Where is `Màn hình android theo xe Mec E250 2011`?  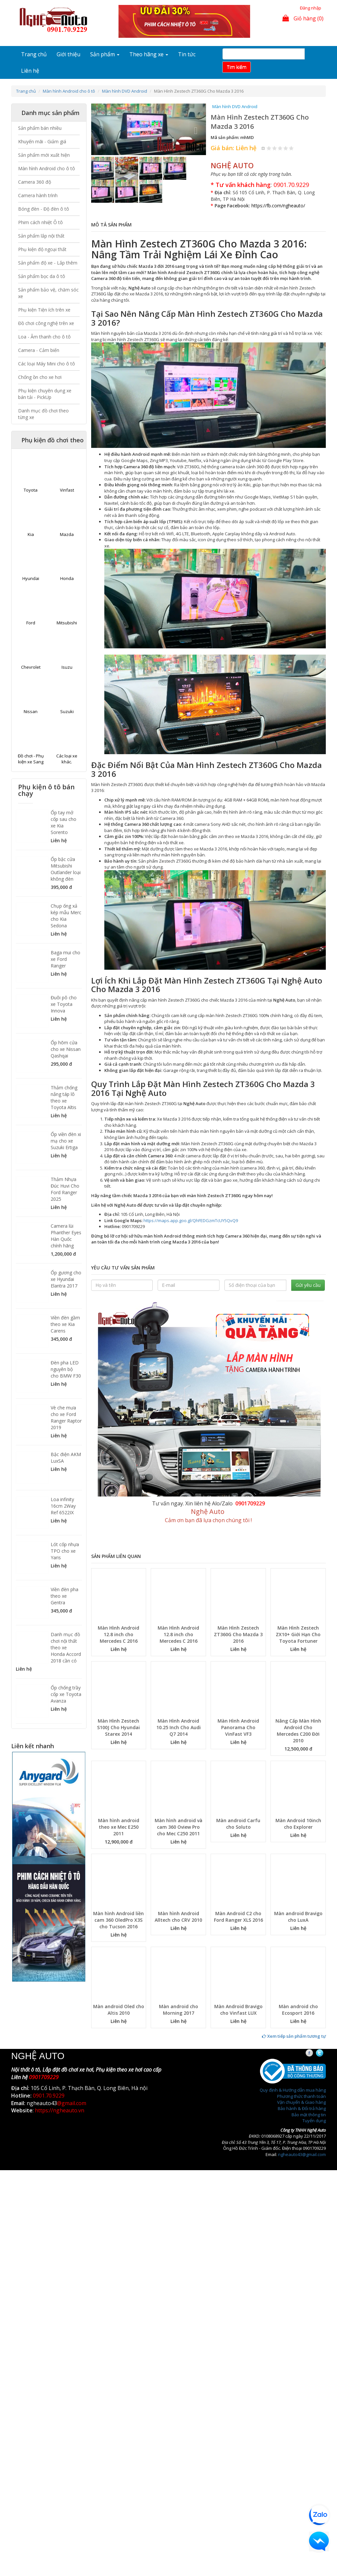
Màn hình android theo xe Mec E250 2011 is located at coordinates (118, 1827).